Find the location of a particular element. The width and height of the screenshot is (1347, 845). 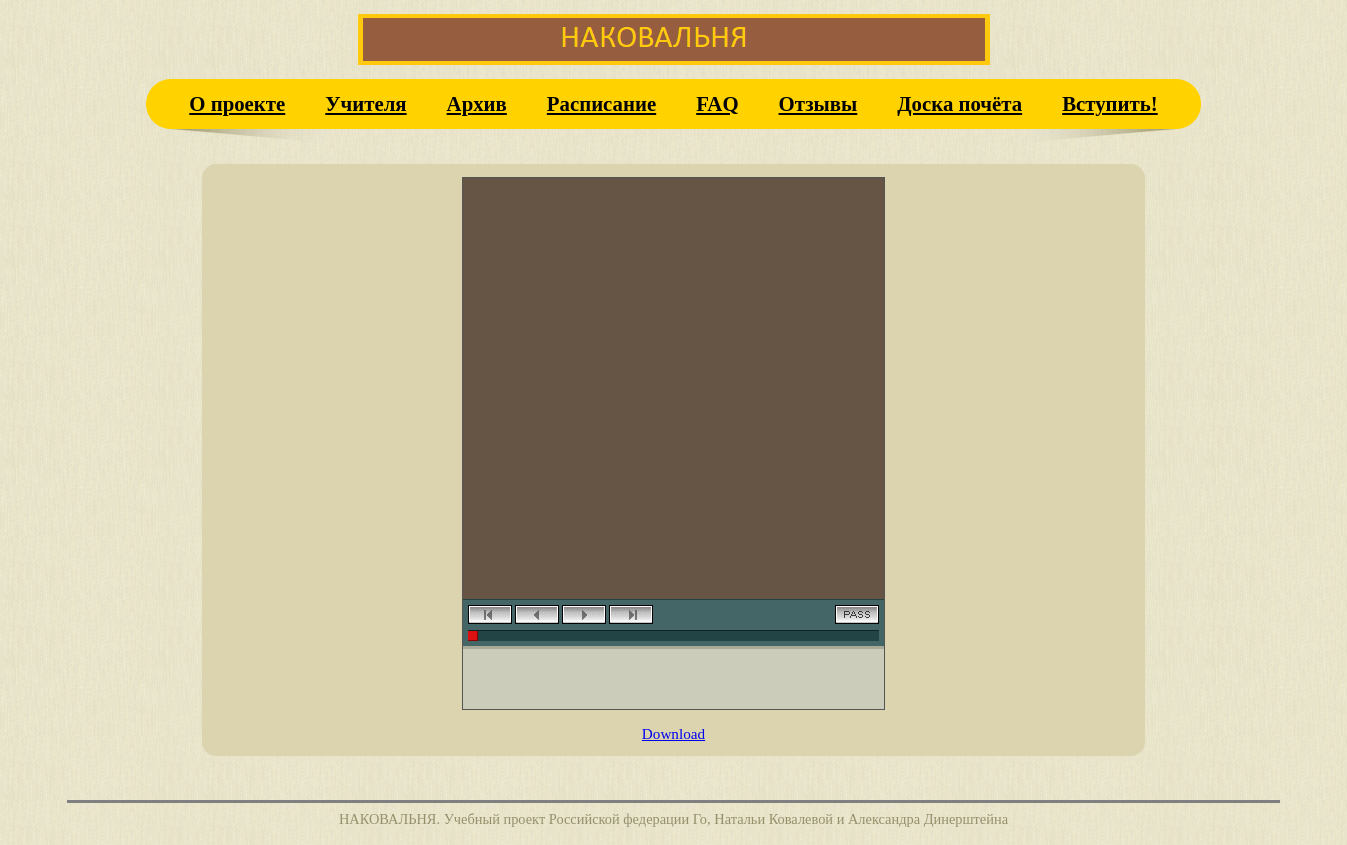

Расписание is located at coordinates (601, 103).